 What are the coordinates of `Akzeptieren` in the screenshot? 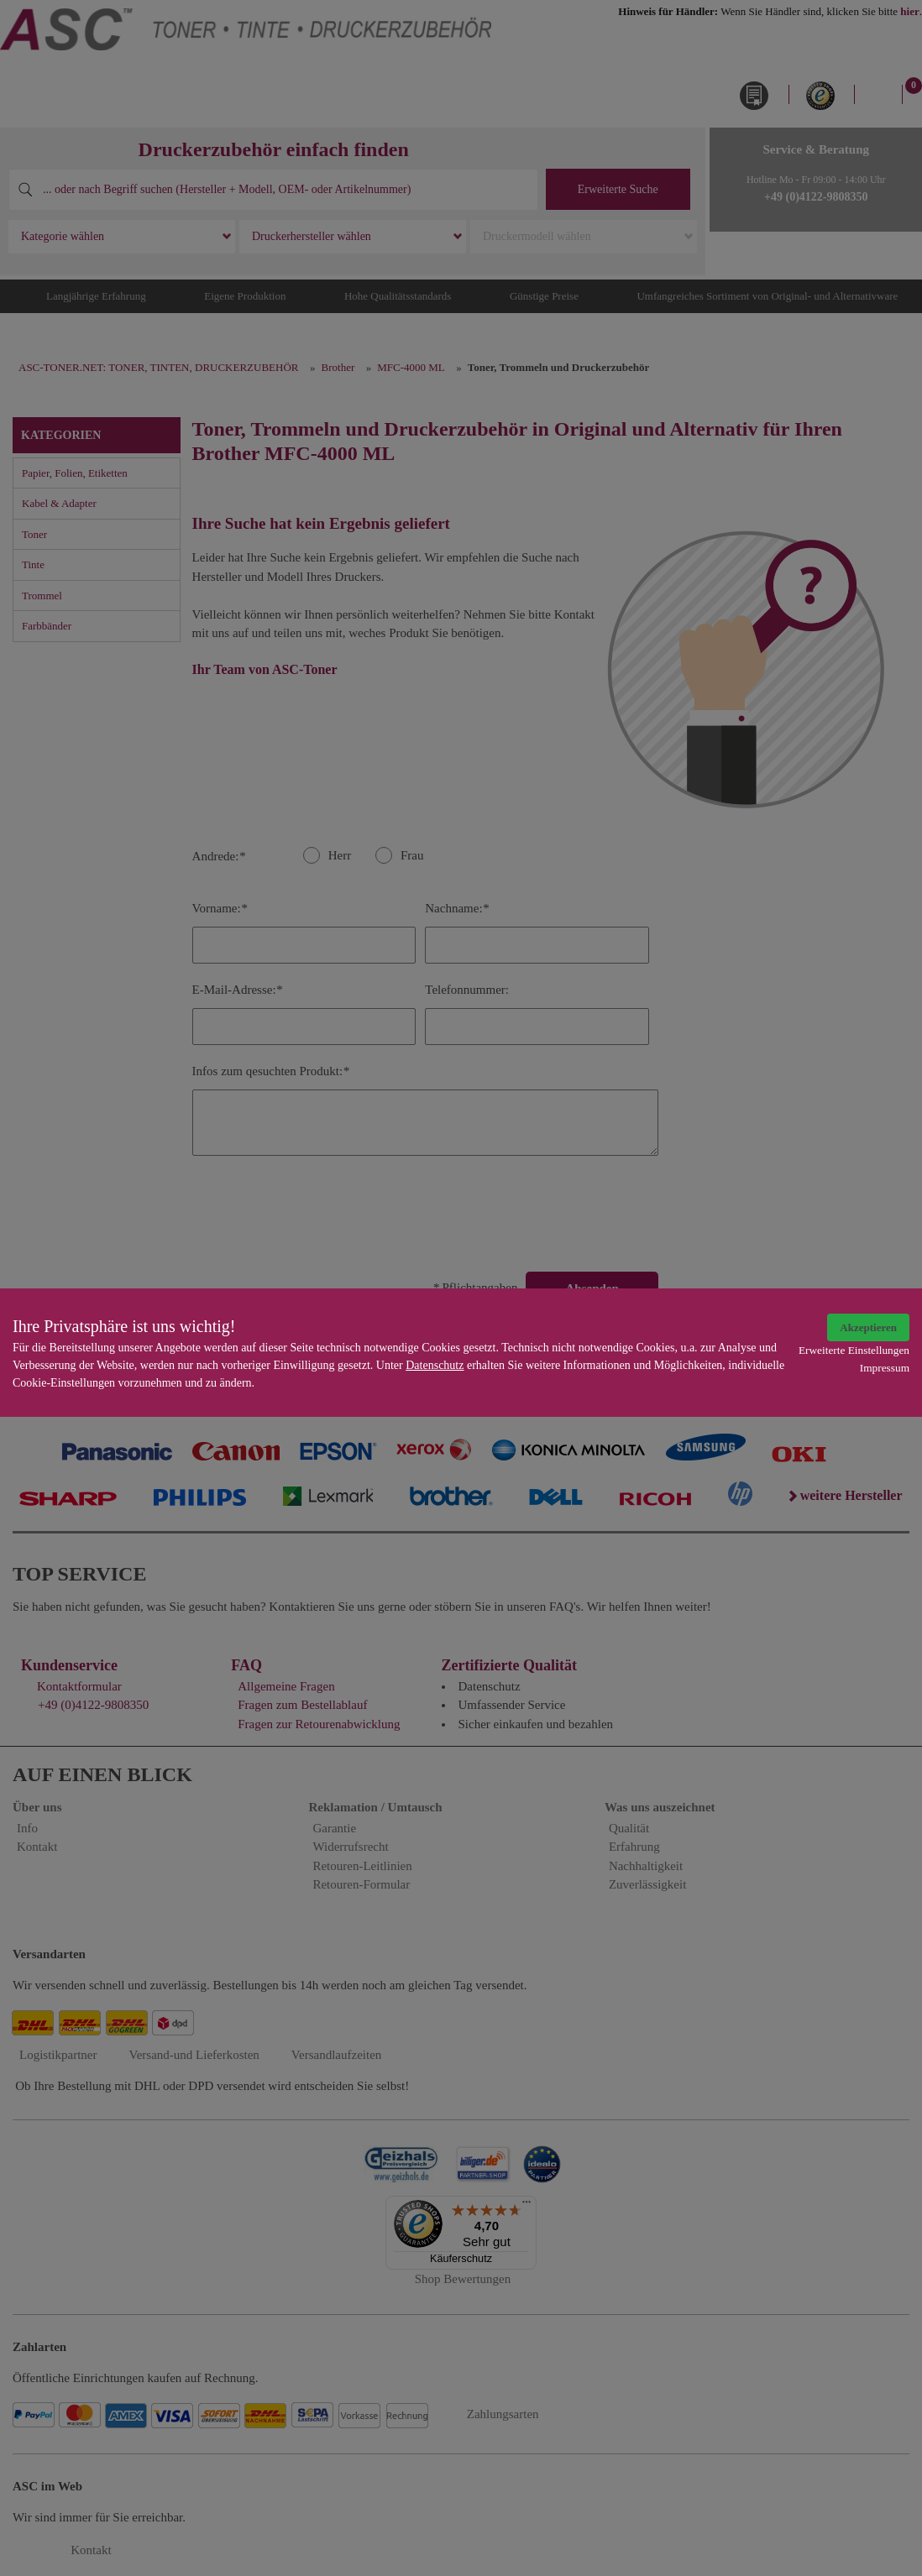 It's located at (868, 1327).